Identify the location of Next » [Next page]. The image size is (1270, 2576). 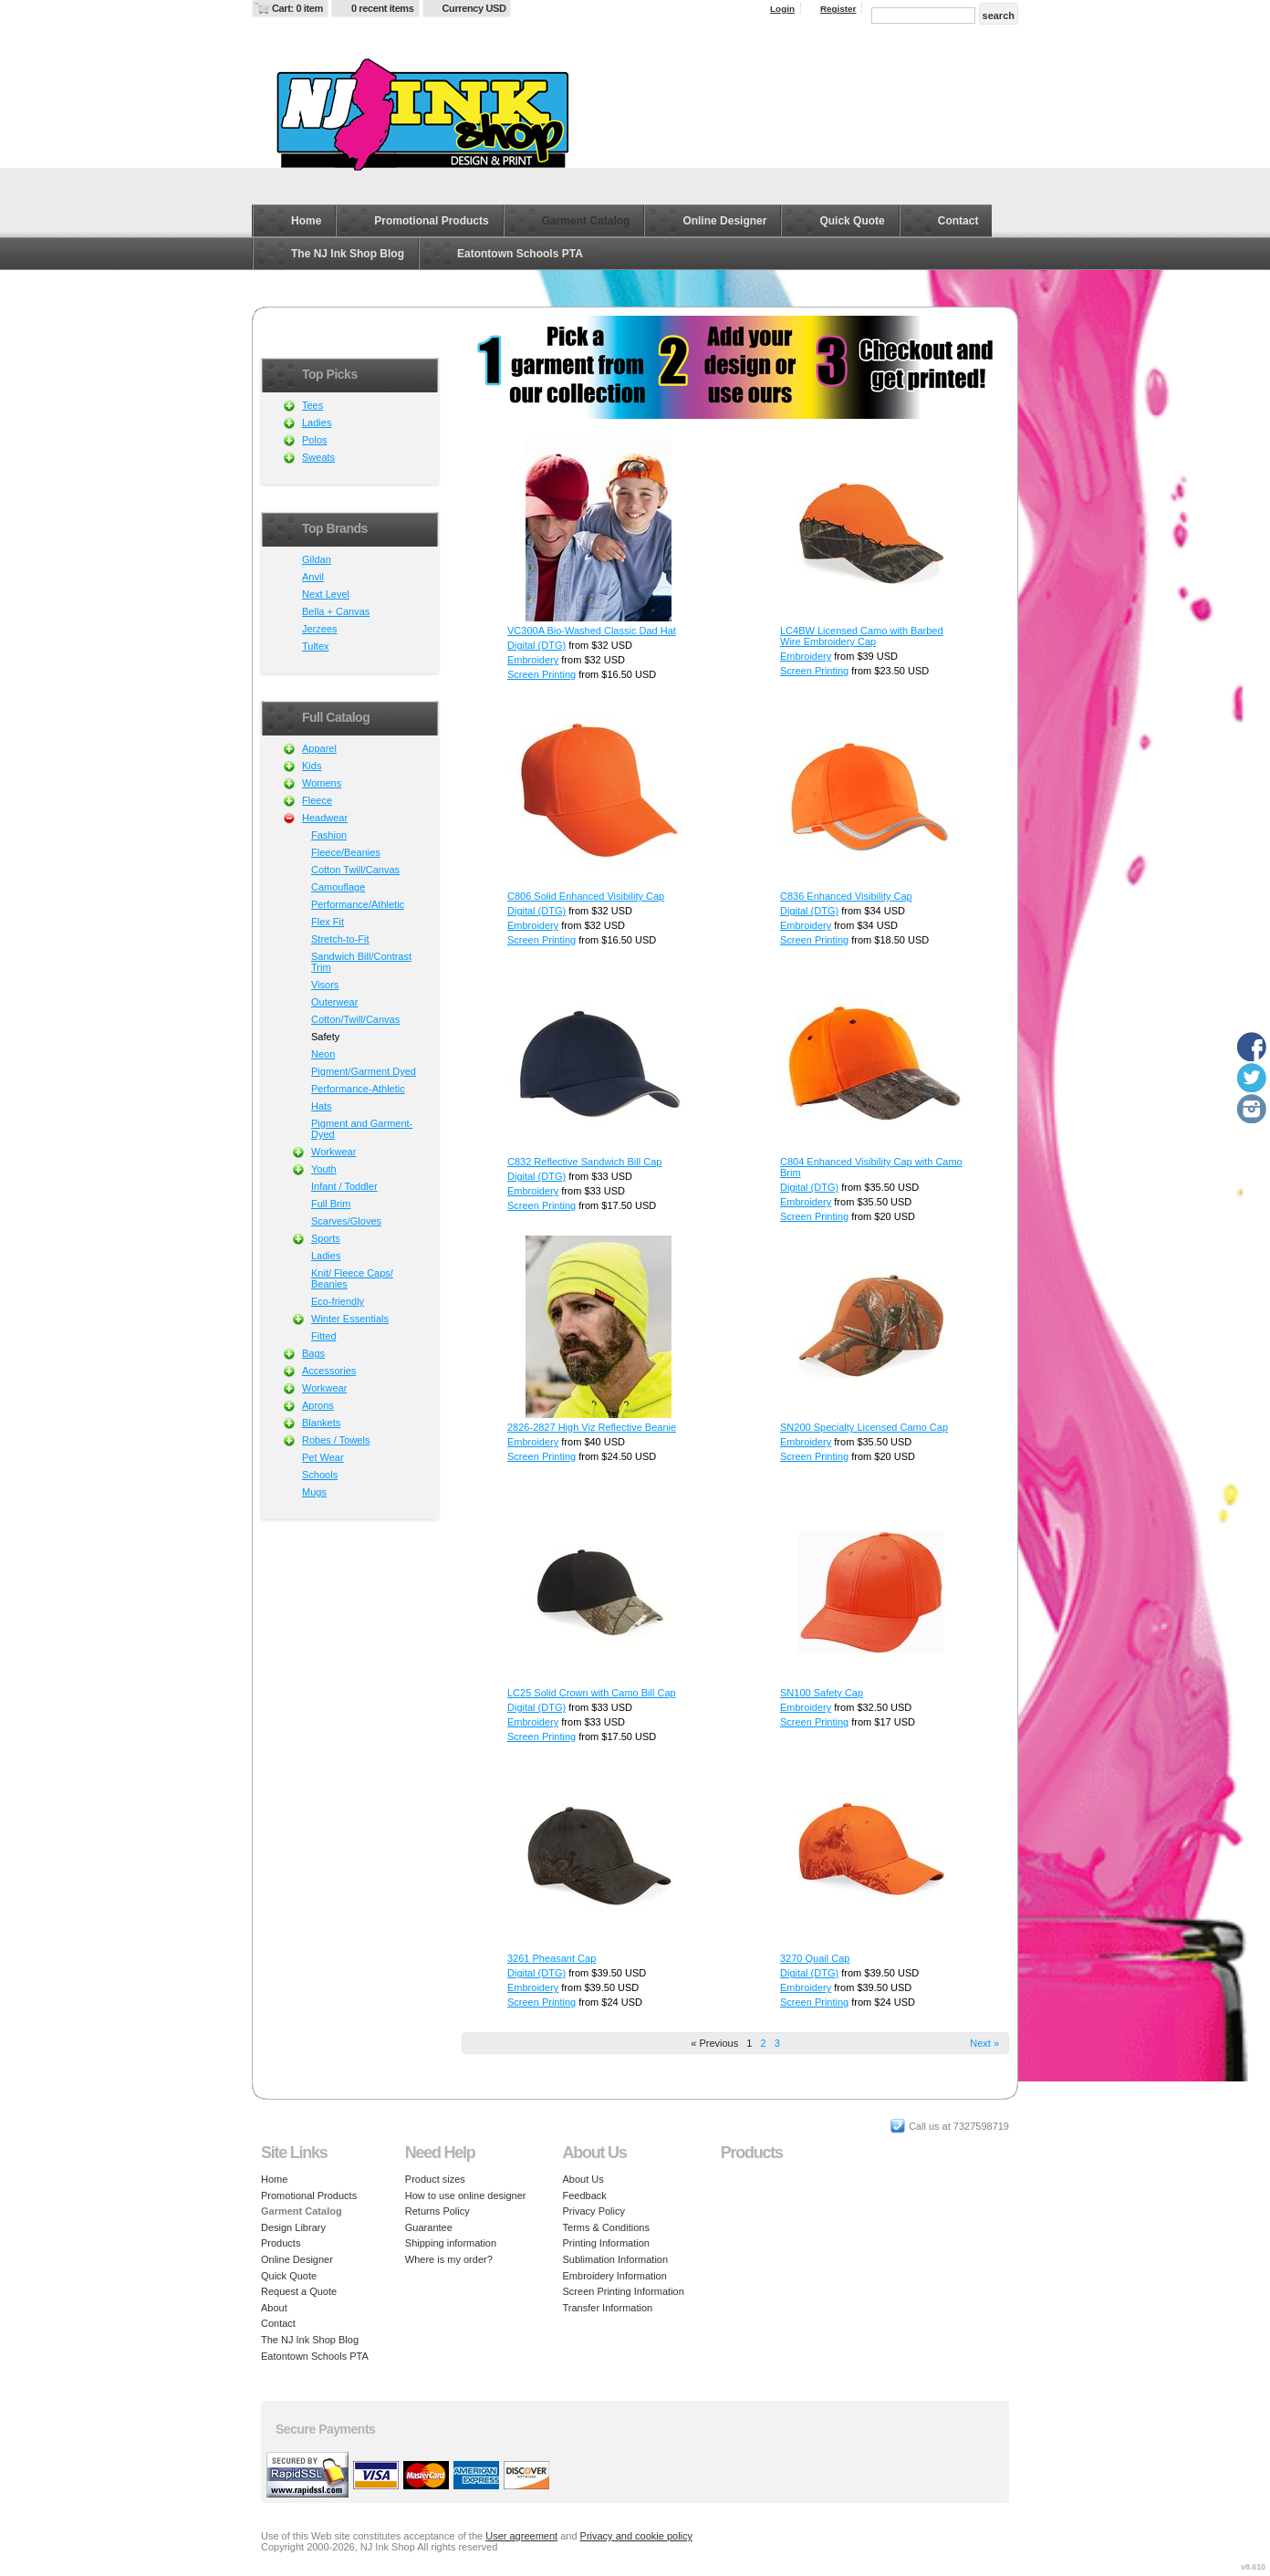
(984, 2043).